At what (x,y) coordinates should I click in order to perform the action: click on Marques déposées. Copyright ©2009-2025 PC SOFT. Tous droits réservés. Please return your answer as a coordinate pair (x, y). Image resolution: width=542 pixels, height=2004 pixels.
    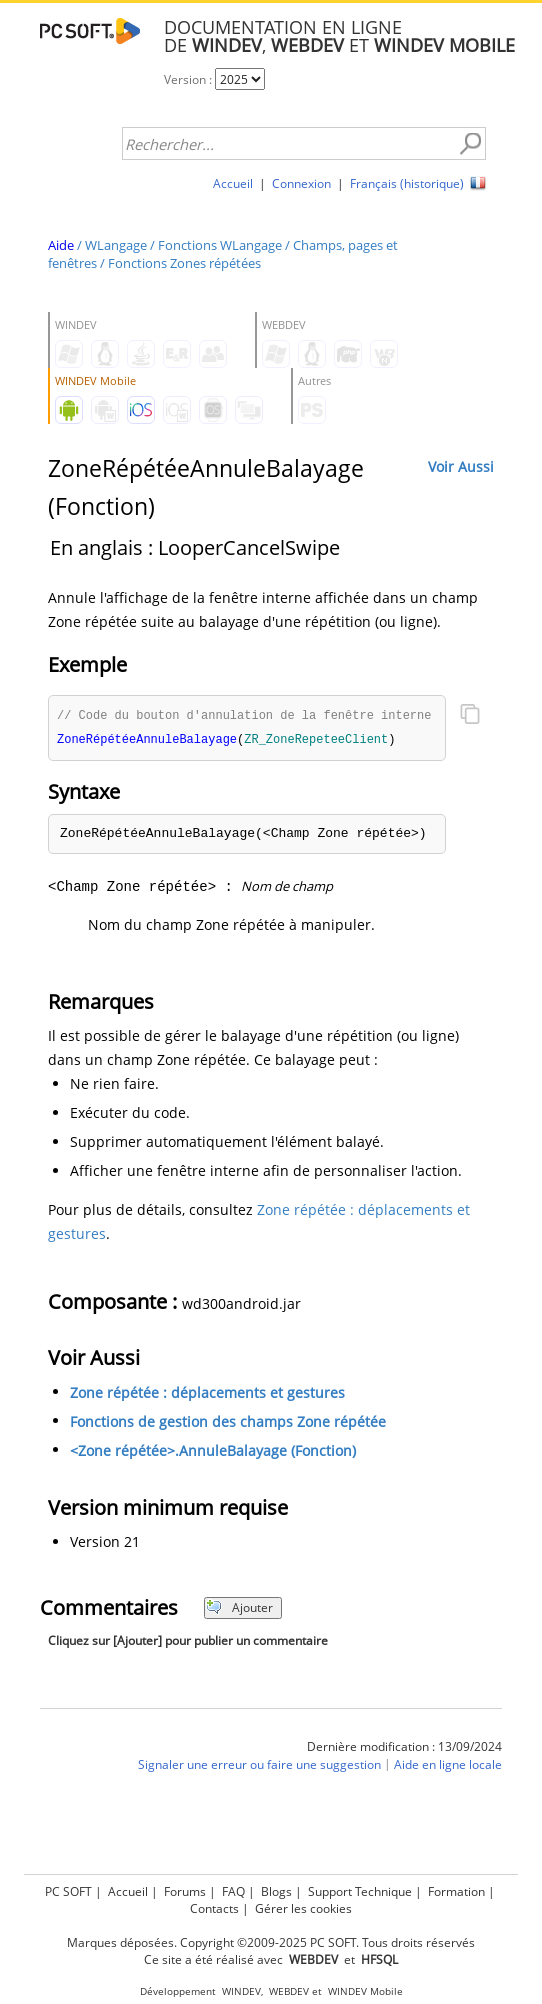
    Looking at the image, I should click on (271, 1942).